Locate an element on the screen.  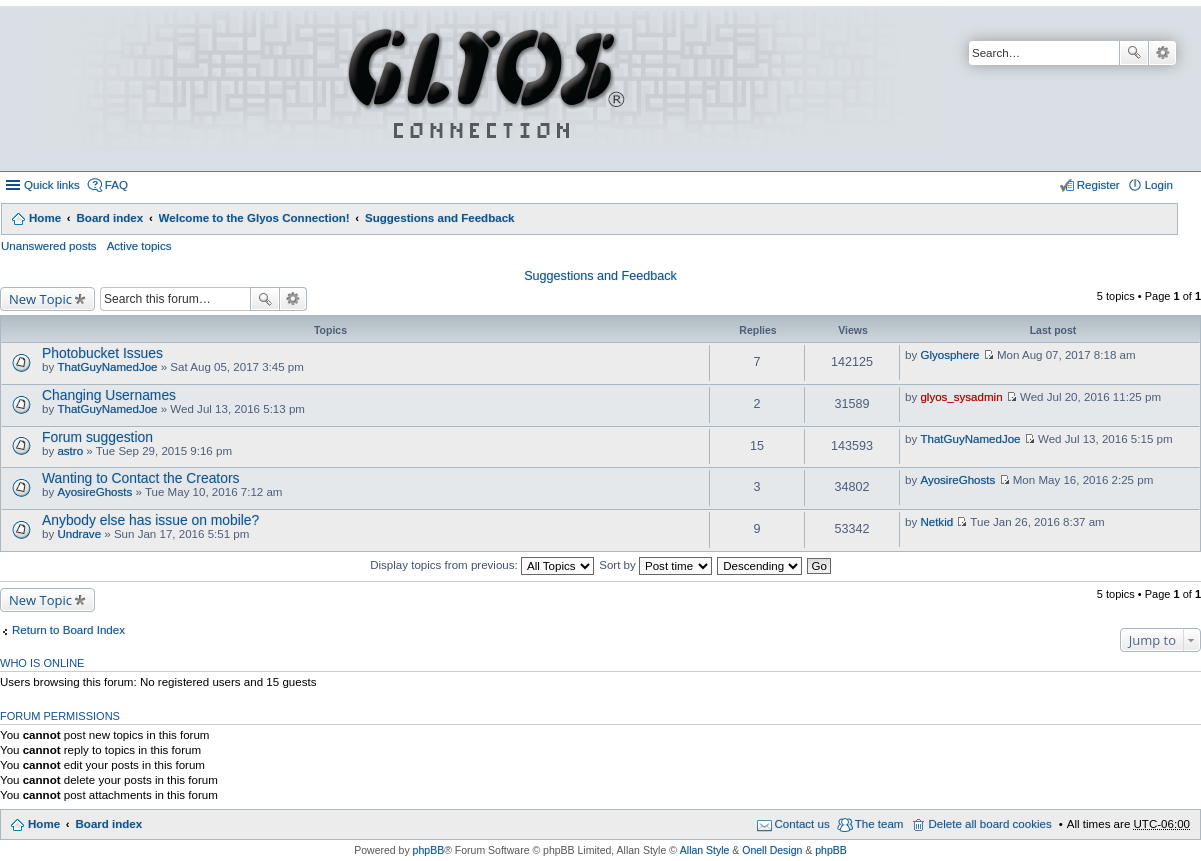
Display topics from previous: is located at coordinates (482, 565).